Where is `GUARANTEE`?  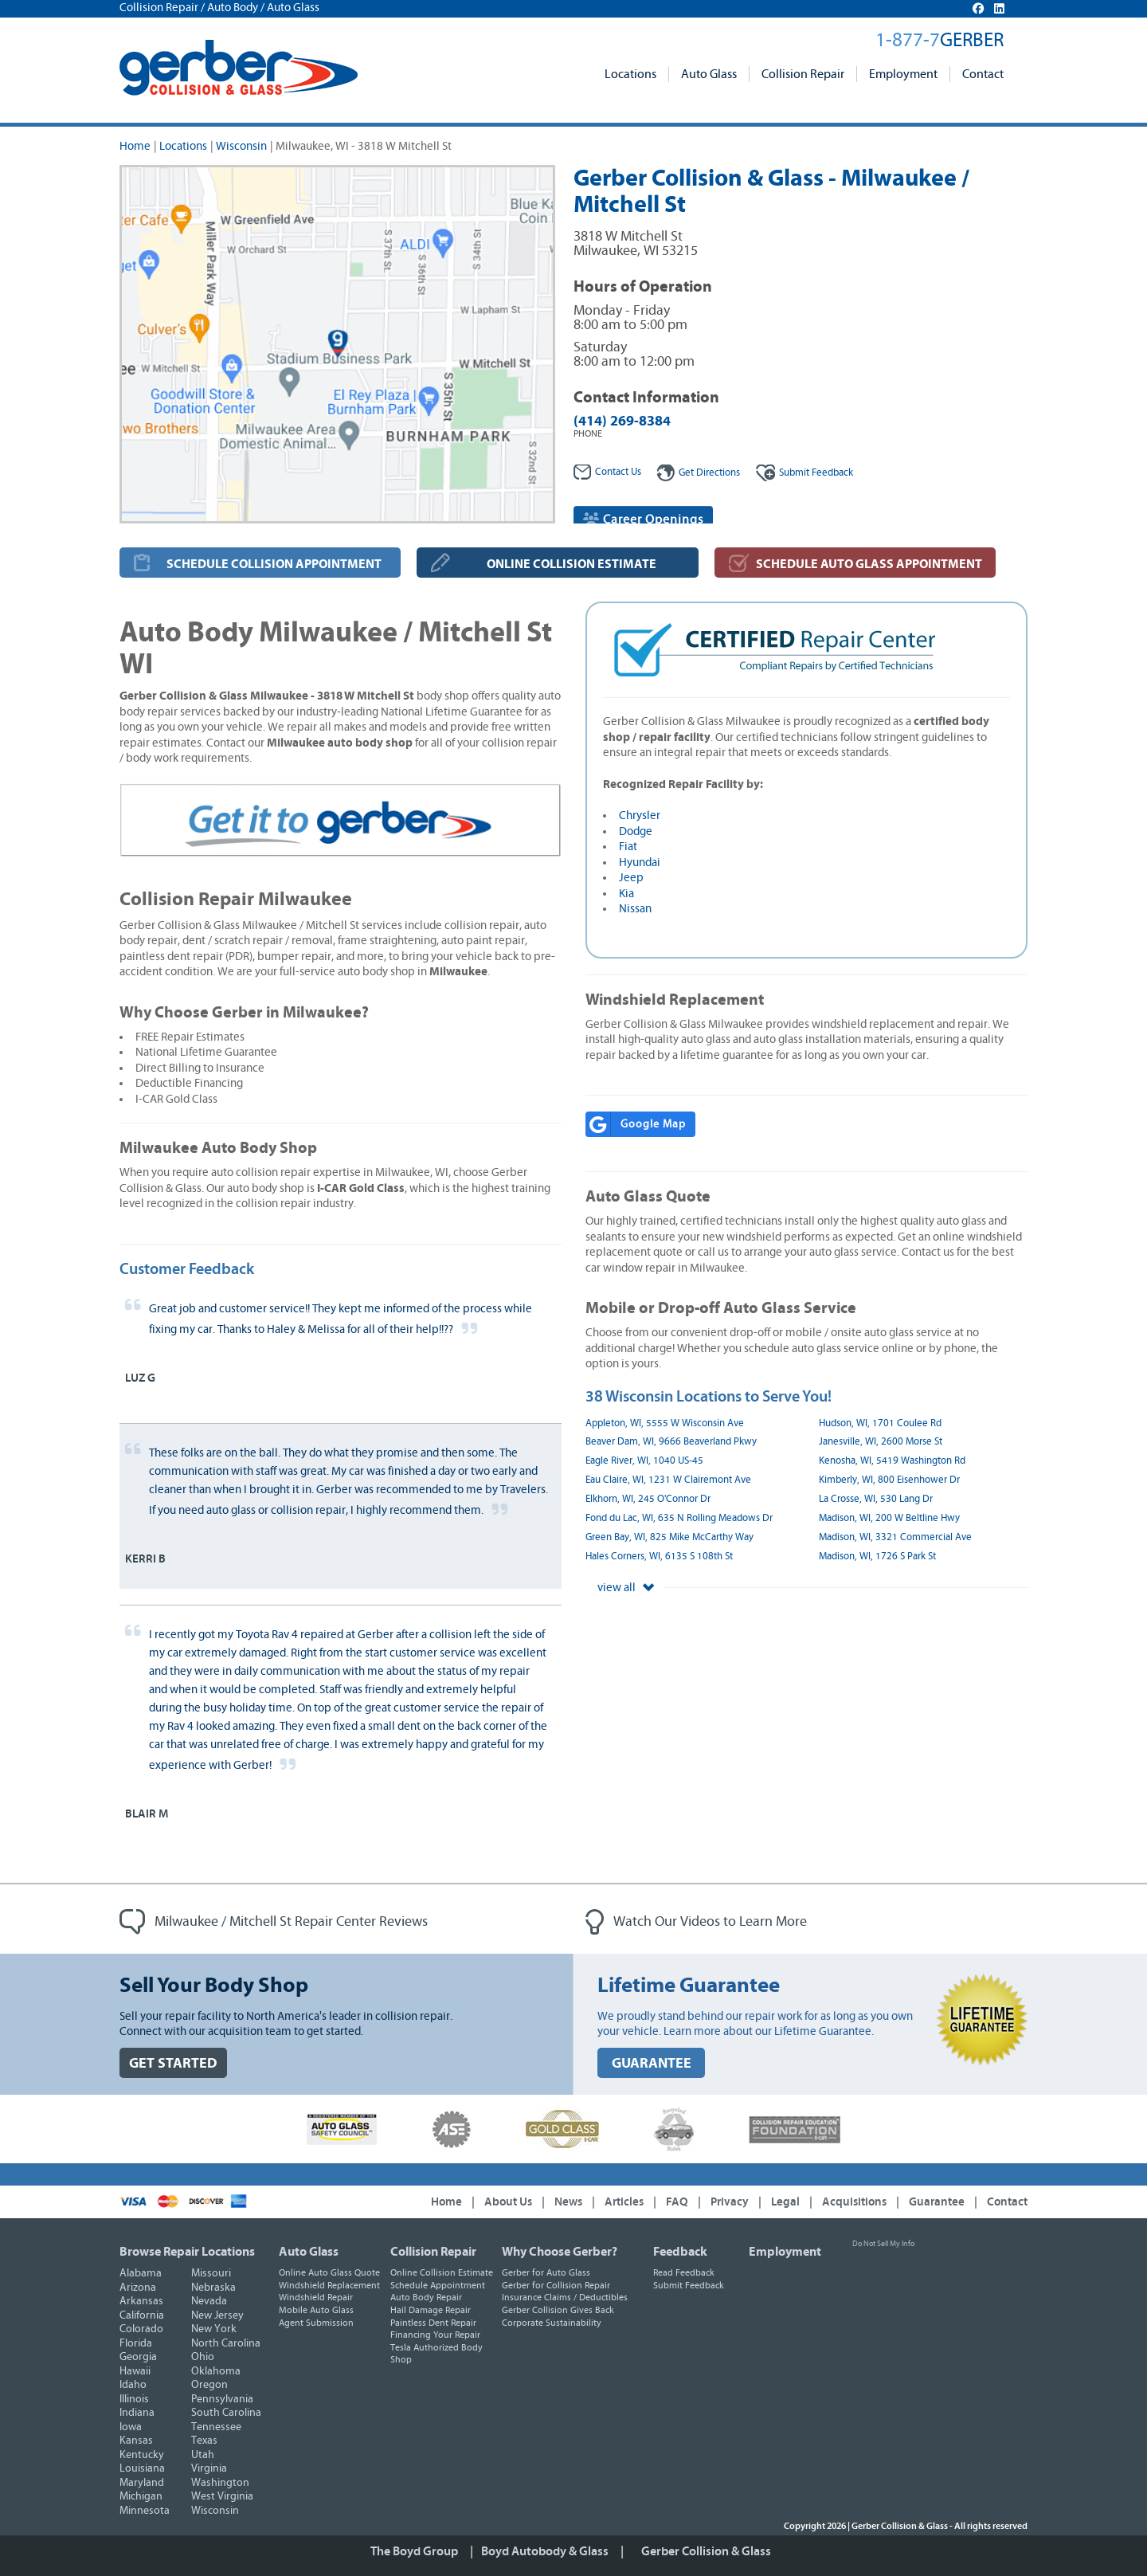 GUARANTEE is located at coordinates (651, 2063).